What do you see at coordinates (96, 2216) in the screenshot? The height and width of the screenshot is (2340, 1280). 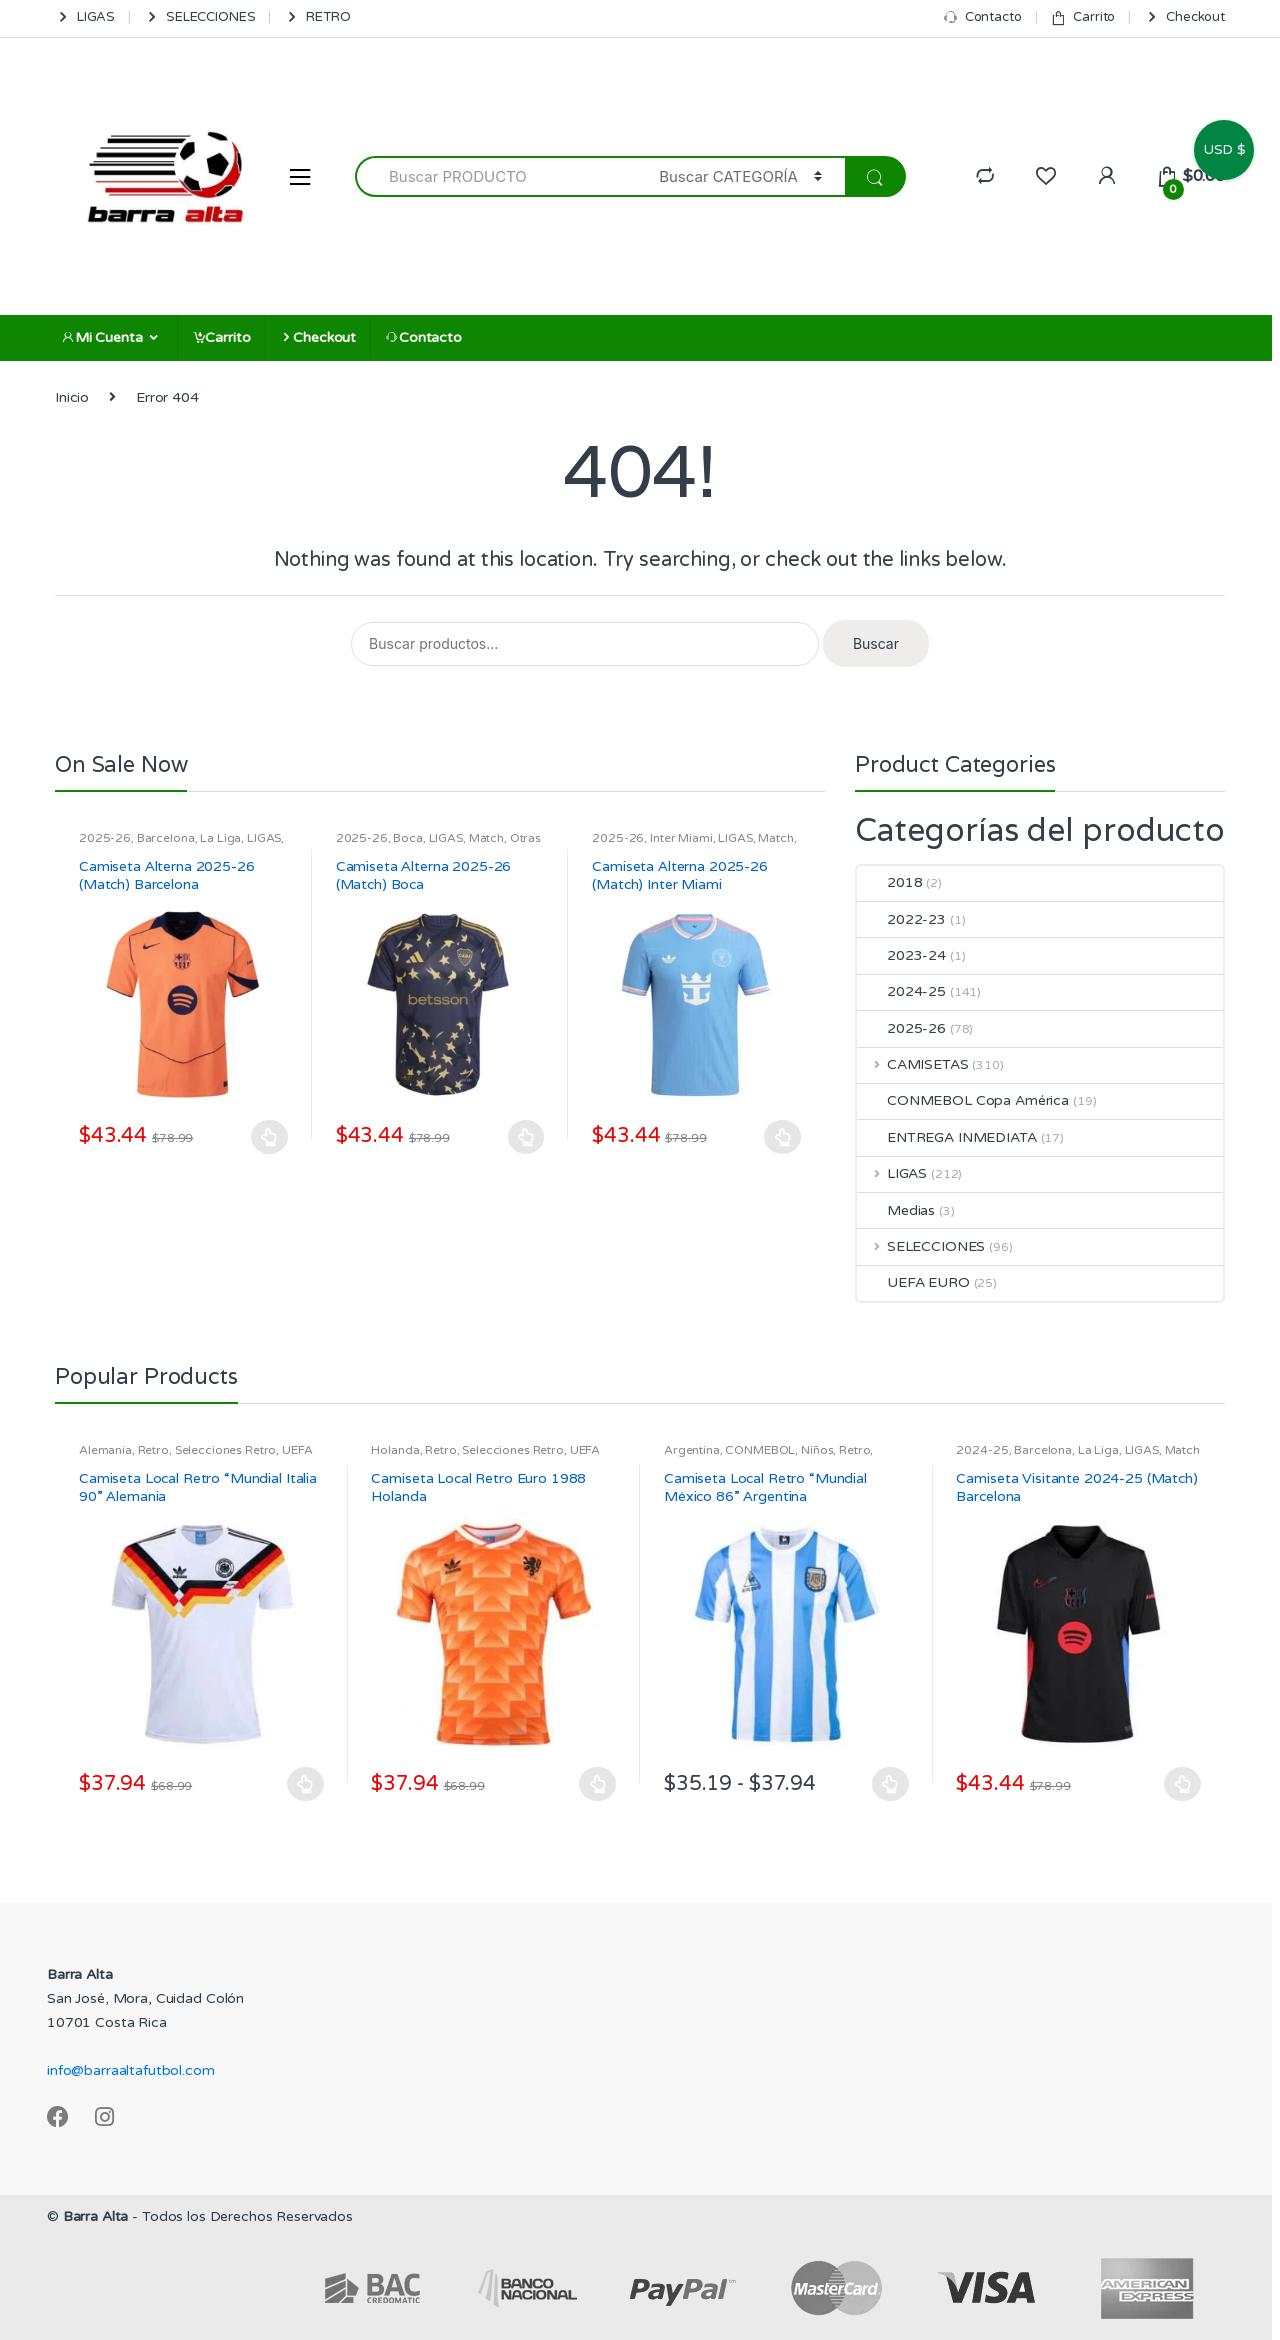 I see `Barra Alta` at bounding box center [96, 2216].